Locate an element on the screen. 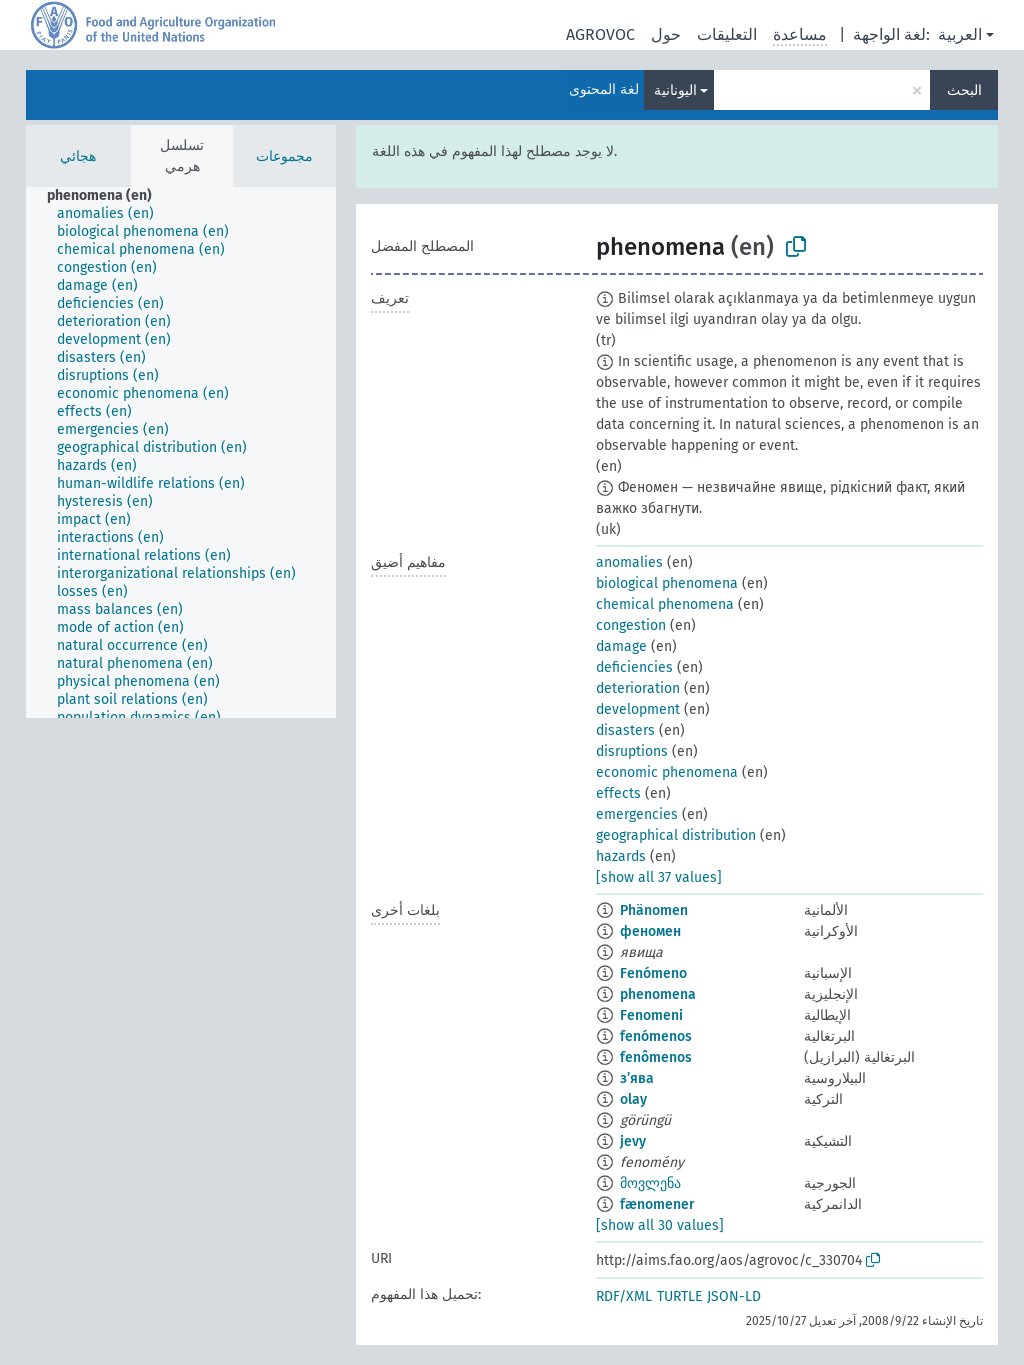 The width and height of the screenshot is (1024, 1365). феномен is located at coordinates (650, 931).